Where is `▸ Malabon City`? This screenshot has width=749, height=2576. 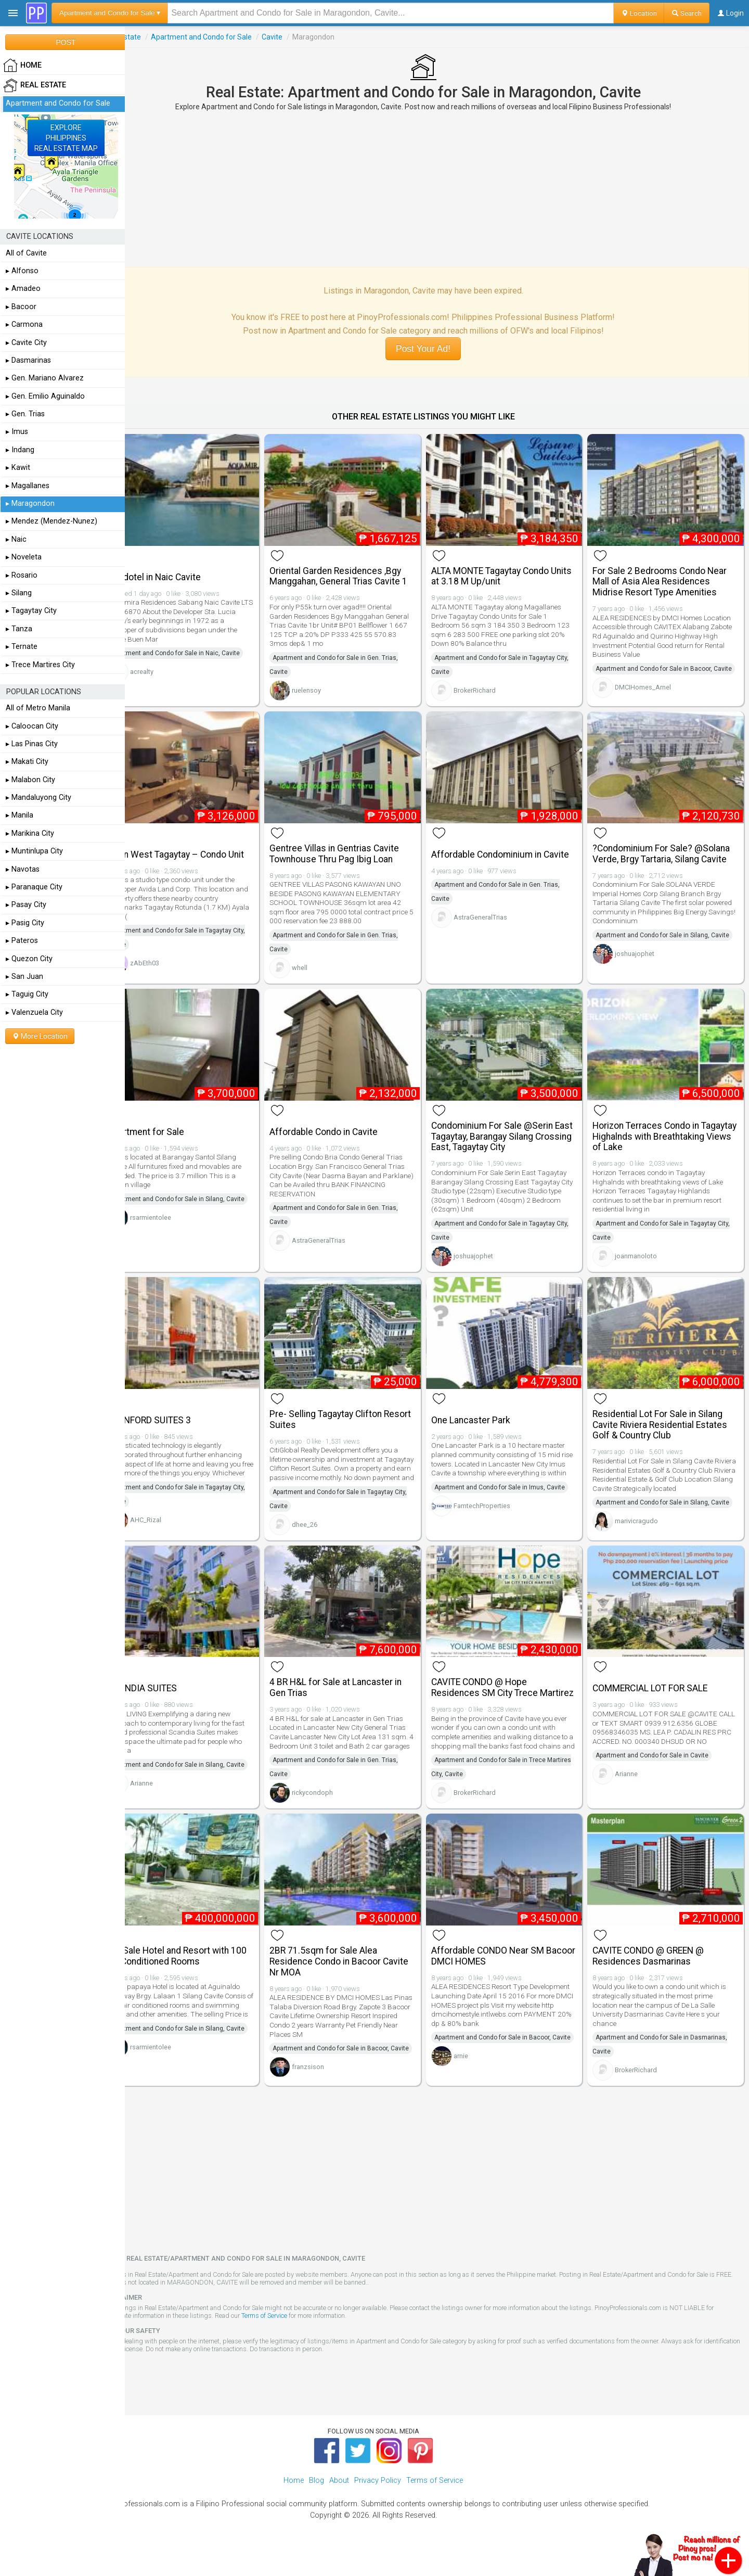
▸ Malabon City is located at coordinates (30, 779).